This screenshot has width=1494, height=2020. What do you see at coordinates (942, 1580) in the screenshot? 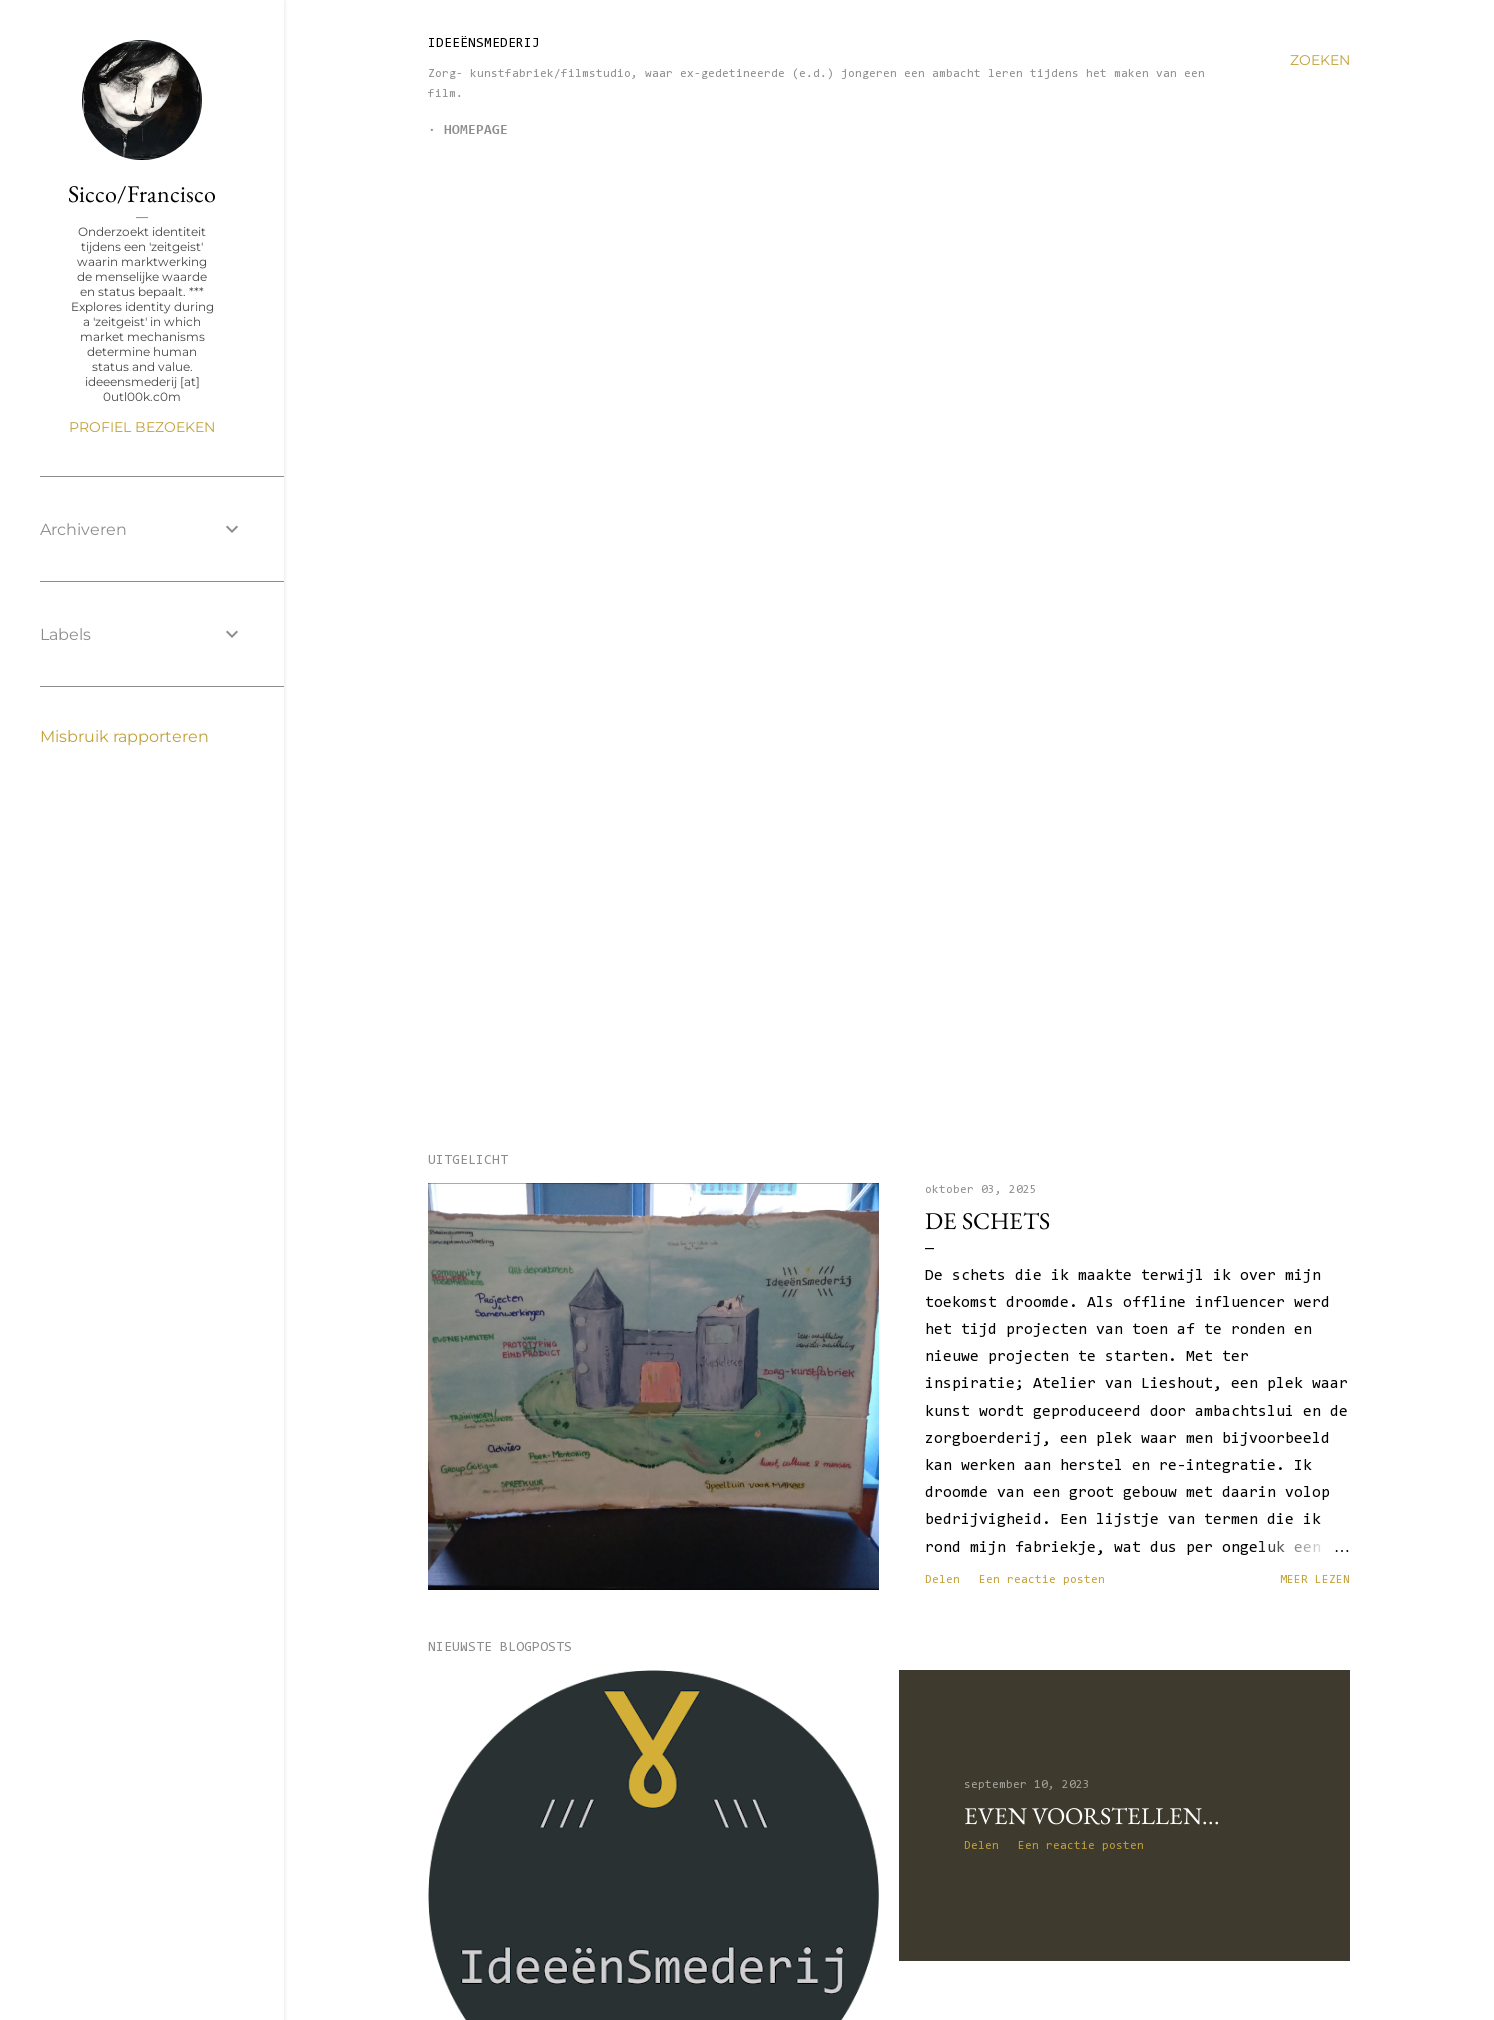
I see `Delen [button]` at bounding box center [942, 1580].